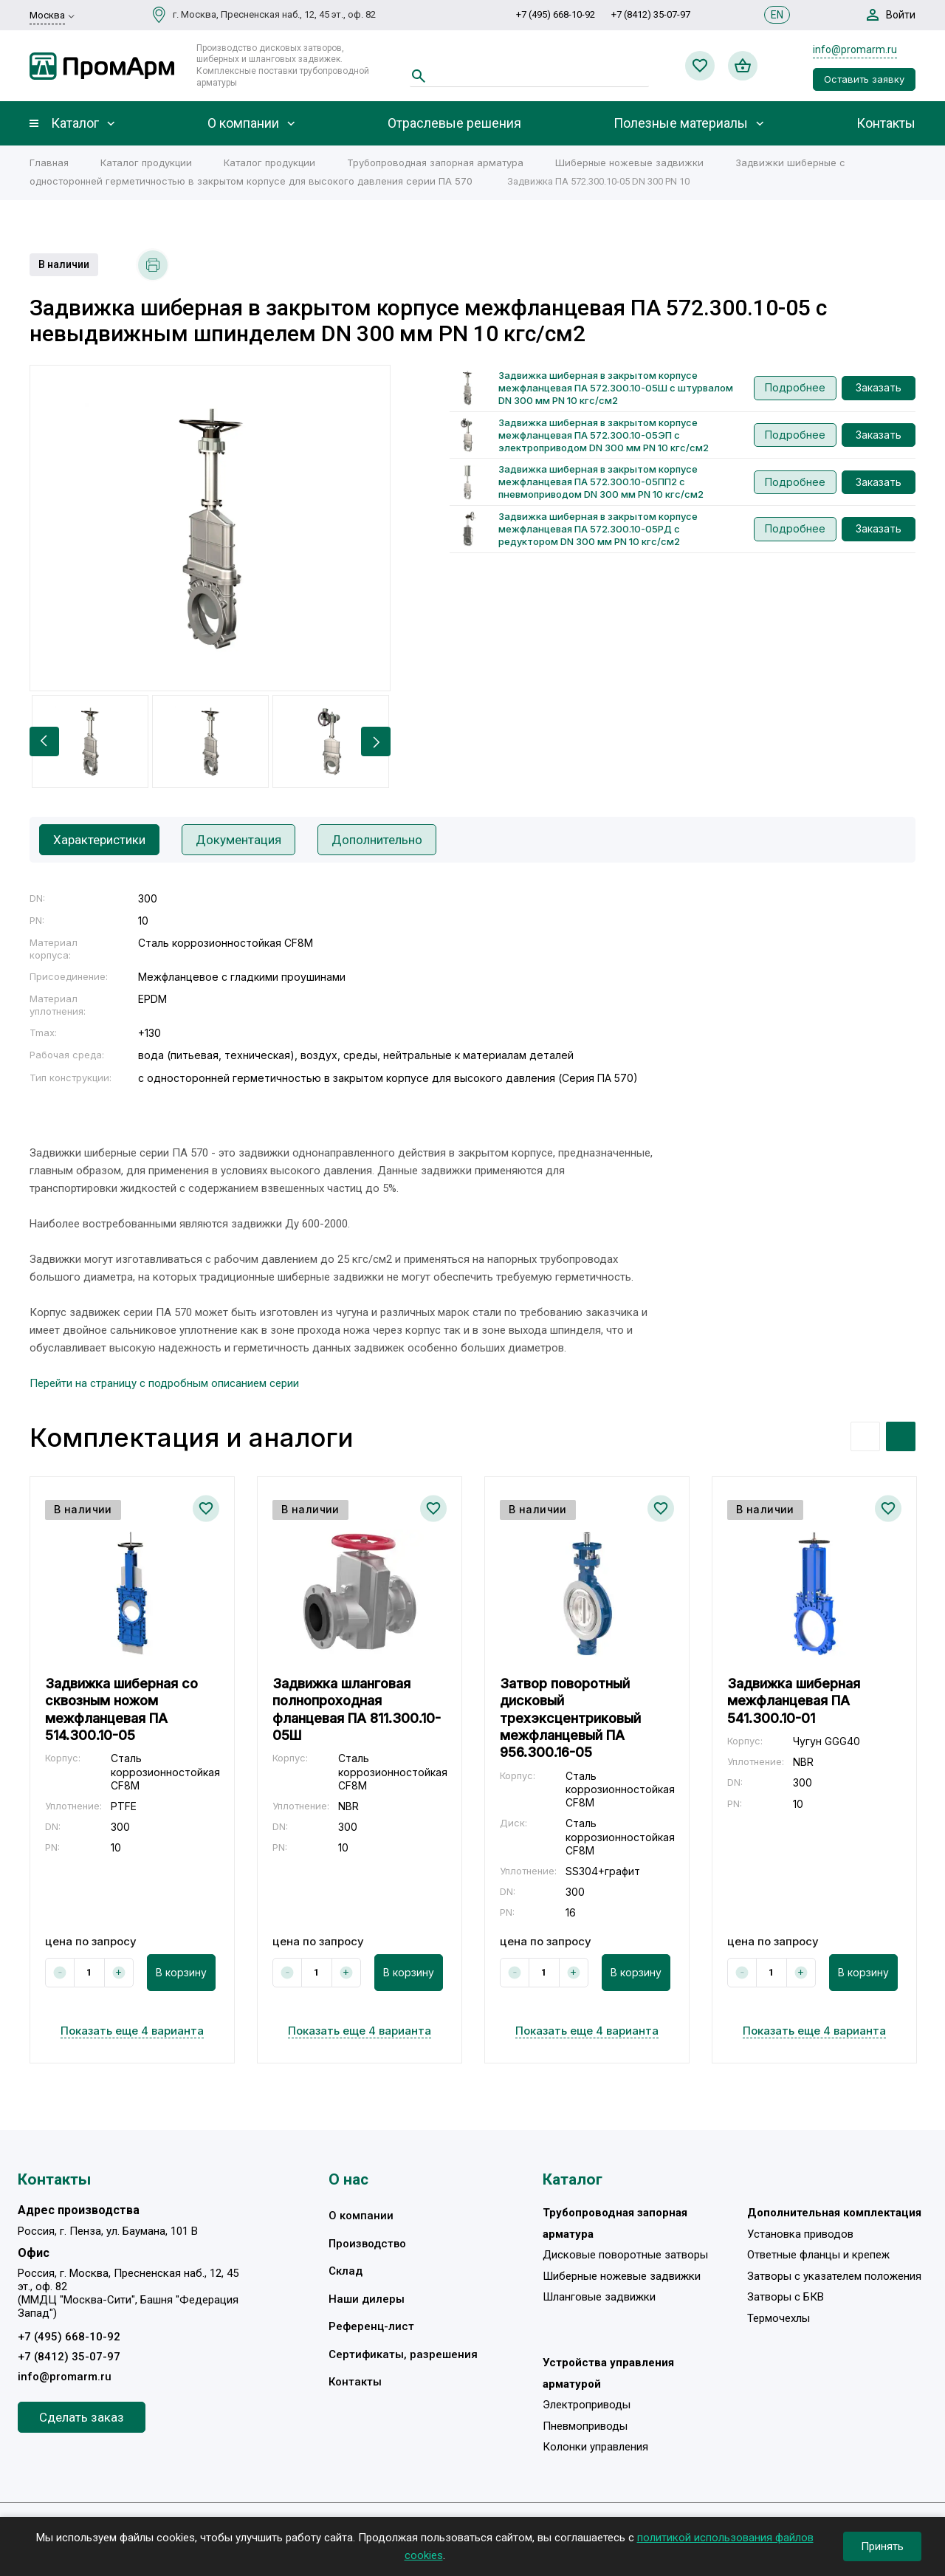 The width and height of the screenshot is (945, 2576). Describe the element at coordinates (603, 435) in the screenshot. I see `Задвижка шиберная в закрытом корпусе межфланцевая ПА 572.300.10-05ЭП с электроприводом DN 300 мм PN 10 кгс/см2` at that location.